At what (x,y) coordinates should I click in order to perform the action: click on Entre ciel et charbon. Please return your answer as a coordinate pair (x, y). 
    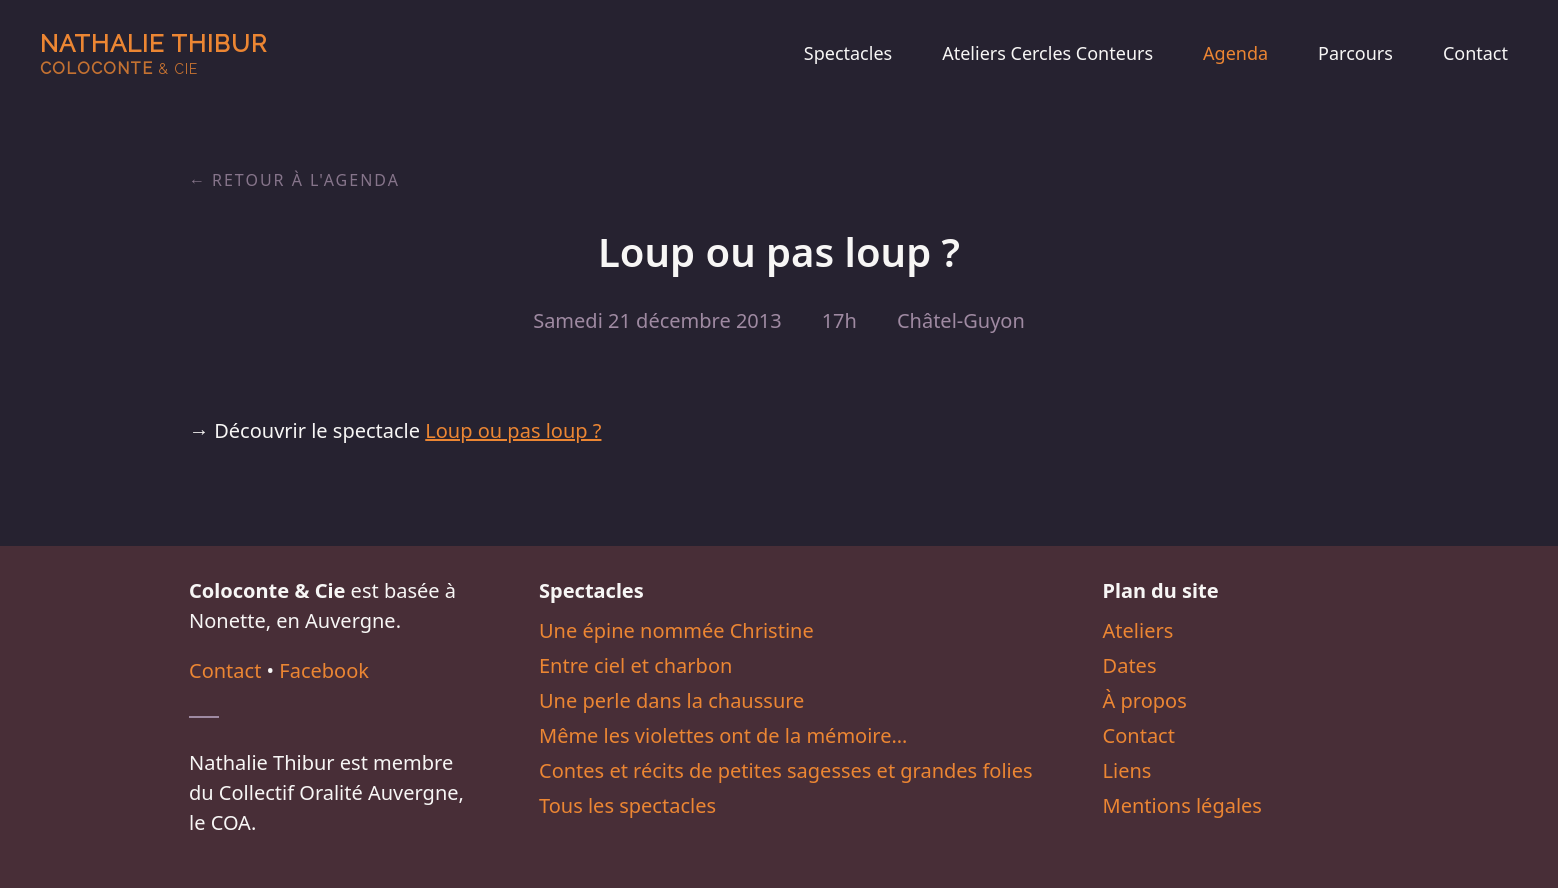
    Looking at the image, I should click on (635, 665).